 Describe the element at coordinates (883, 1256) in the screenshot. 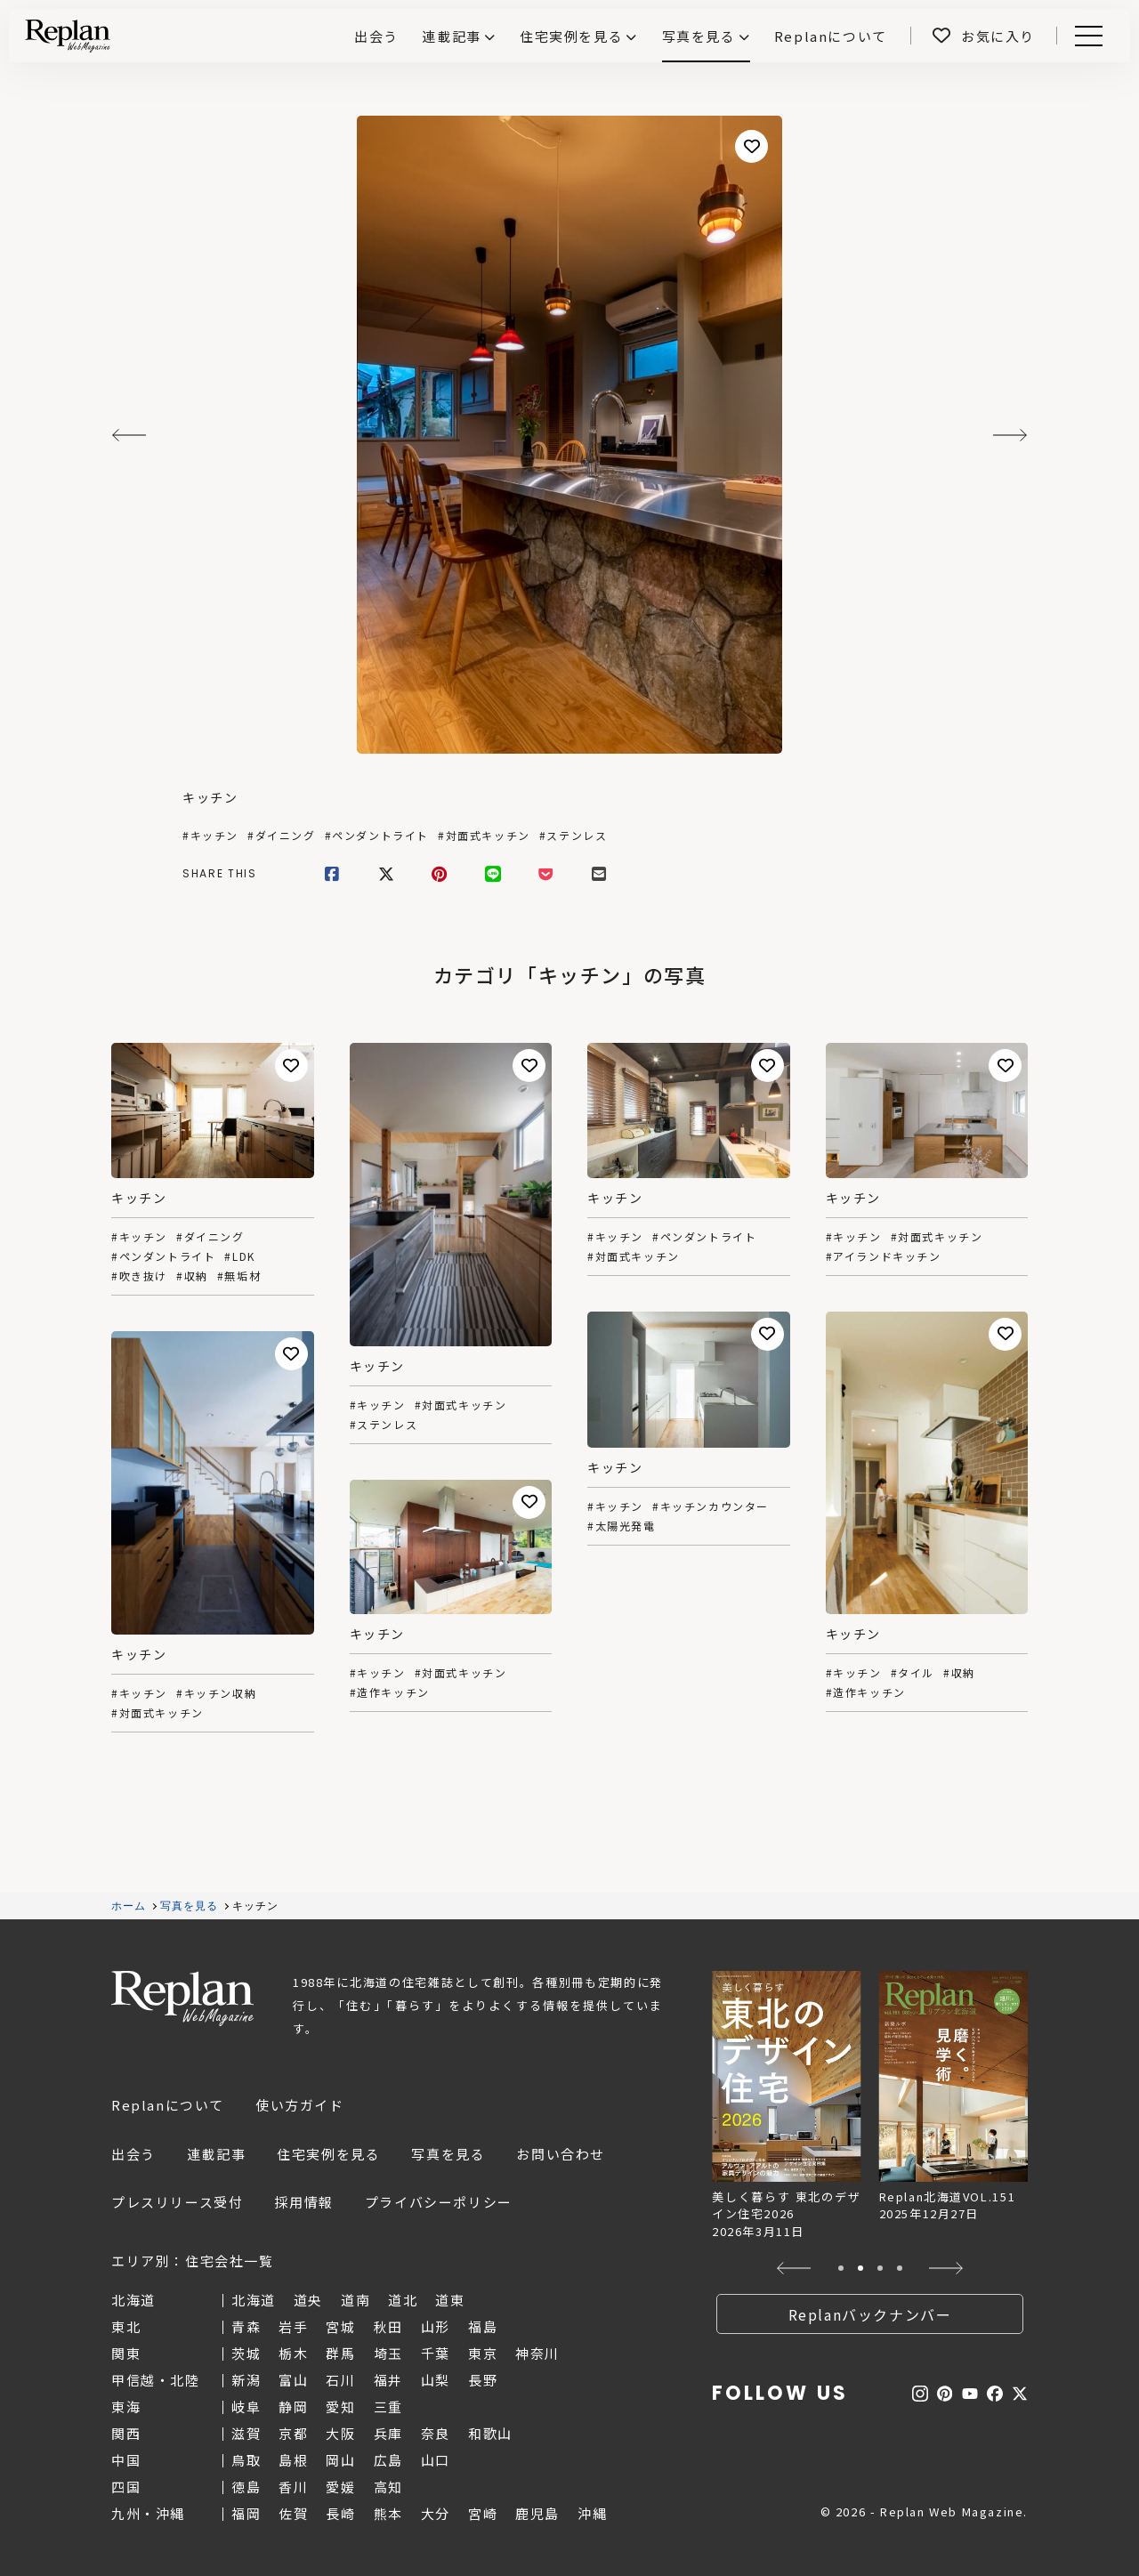

I see `#アイランドキッチン` at that location.